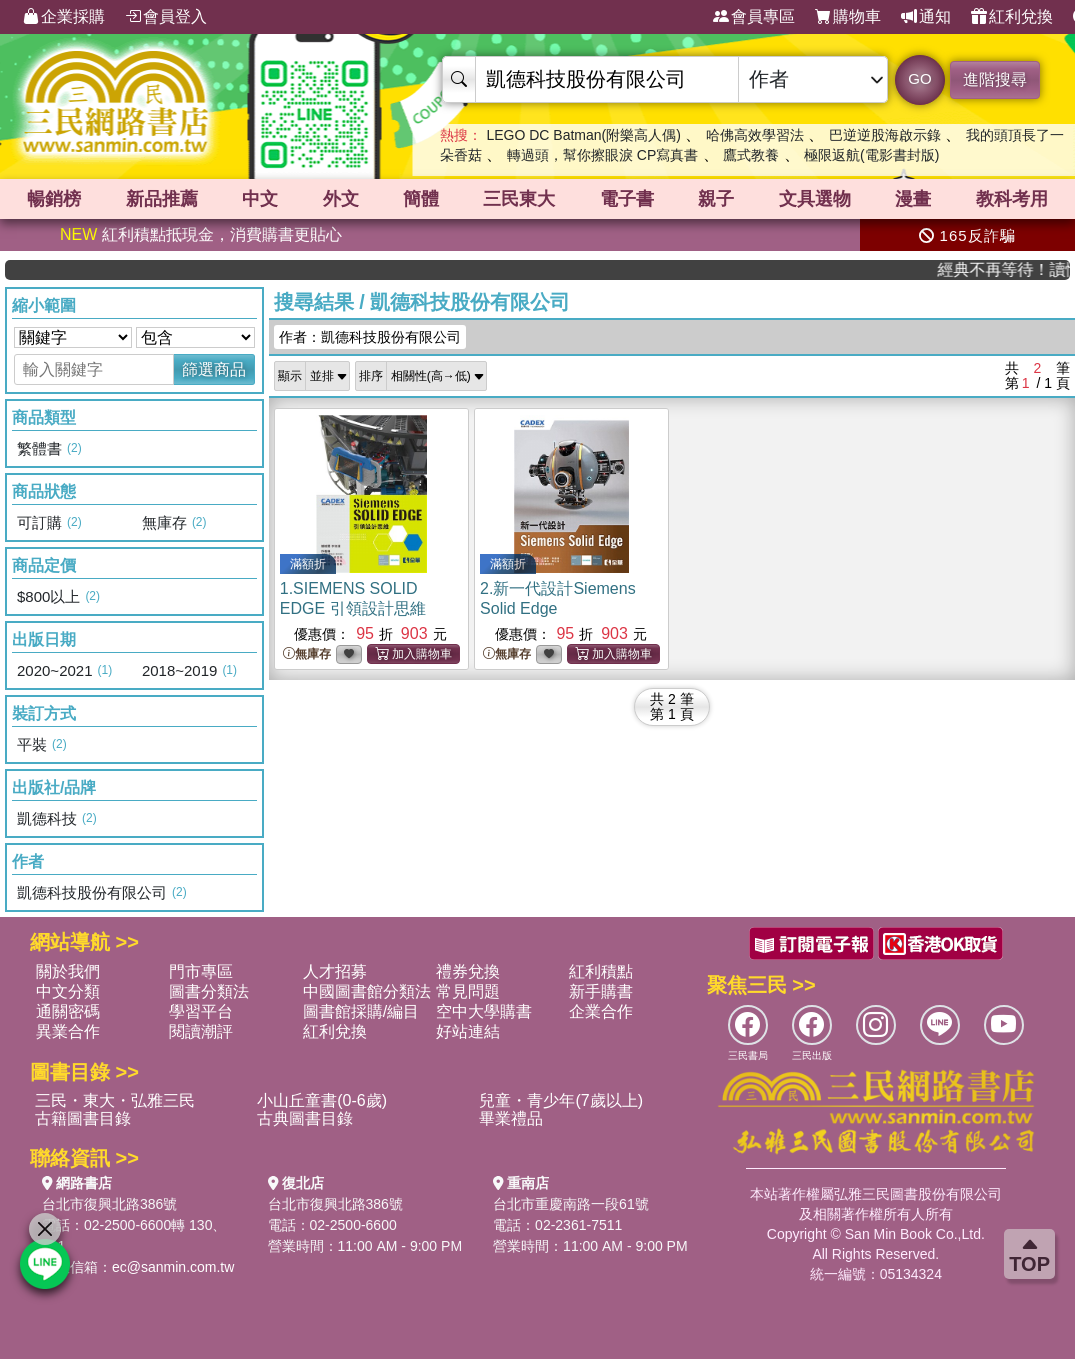  What do you see at coordinates (602, 155) in the screenshot?
I see `轉過頭，幫你擦眼淚 CP寫真書` at bounding box center [602, 155].